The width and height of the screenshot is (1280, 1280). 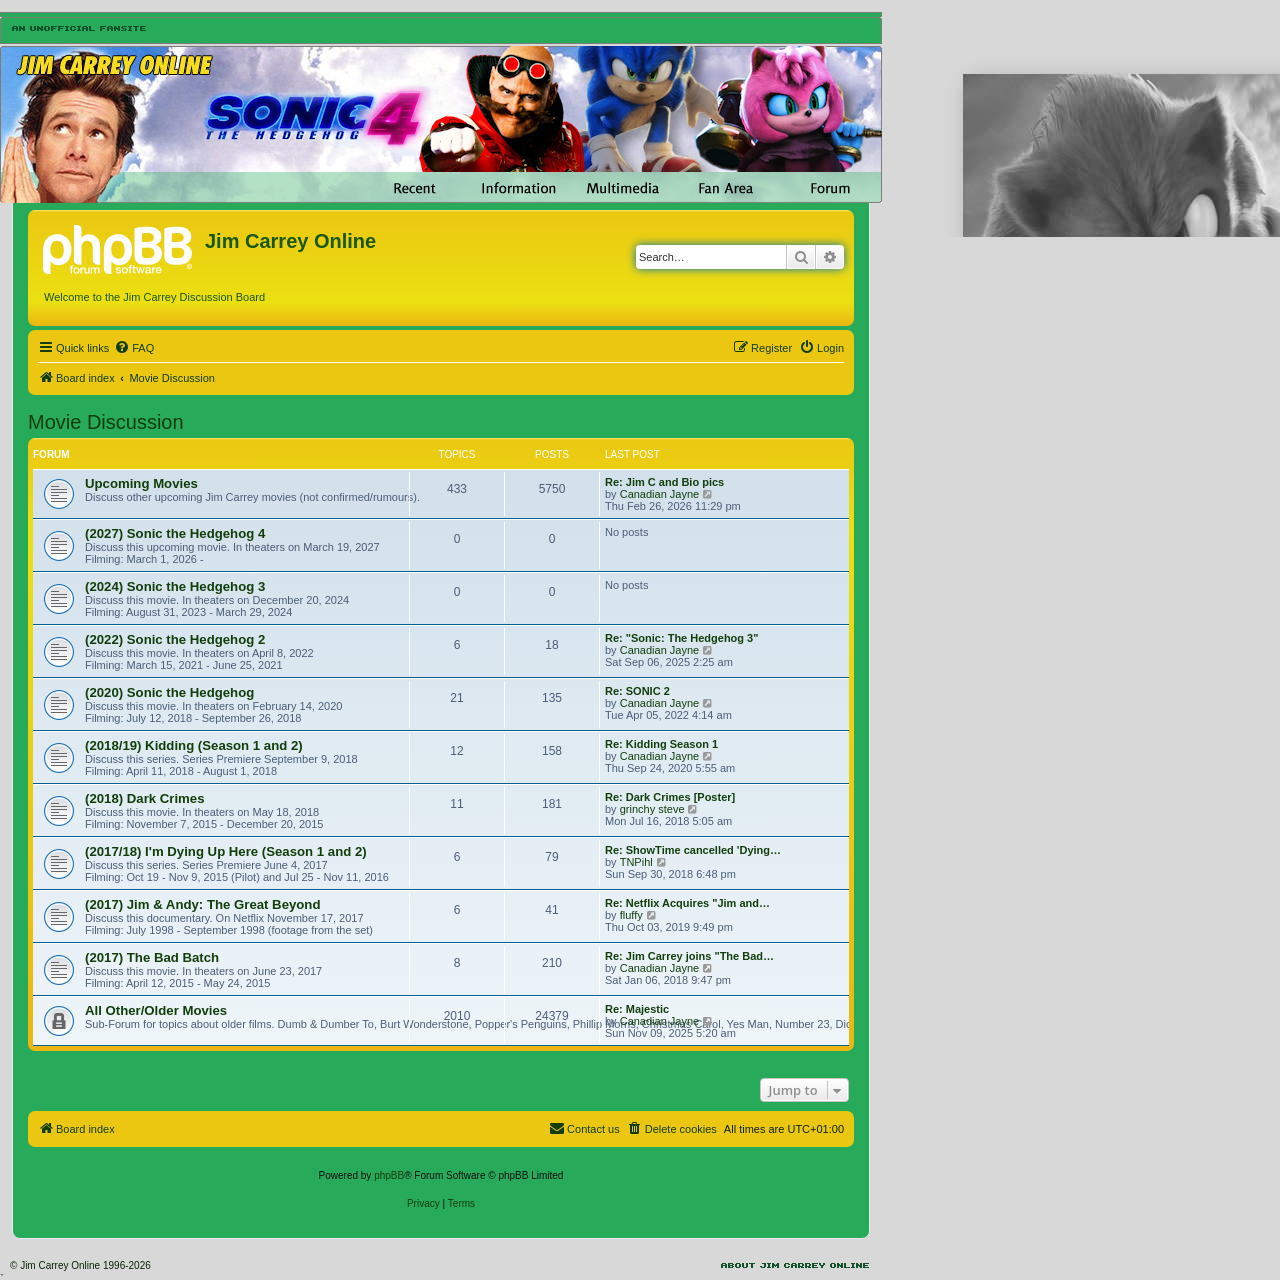 I want to click on grinchy steve, so click(x=652, y=809).